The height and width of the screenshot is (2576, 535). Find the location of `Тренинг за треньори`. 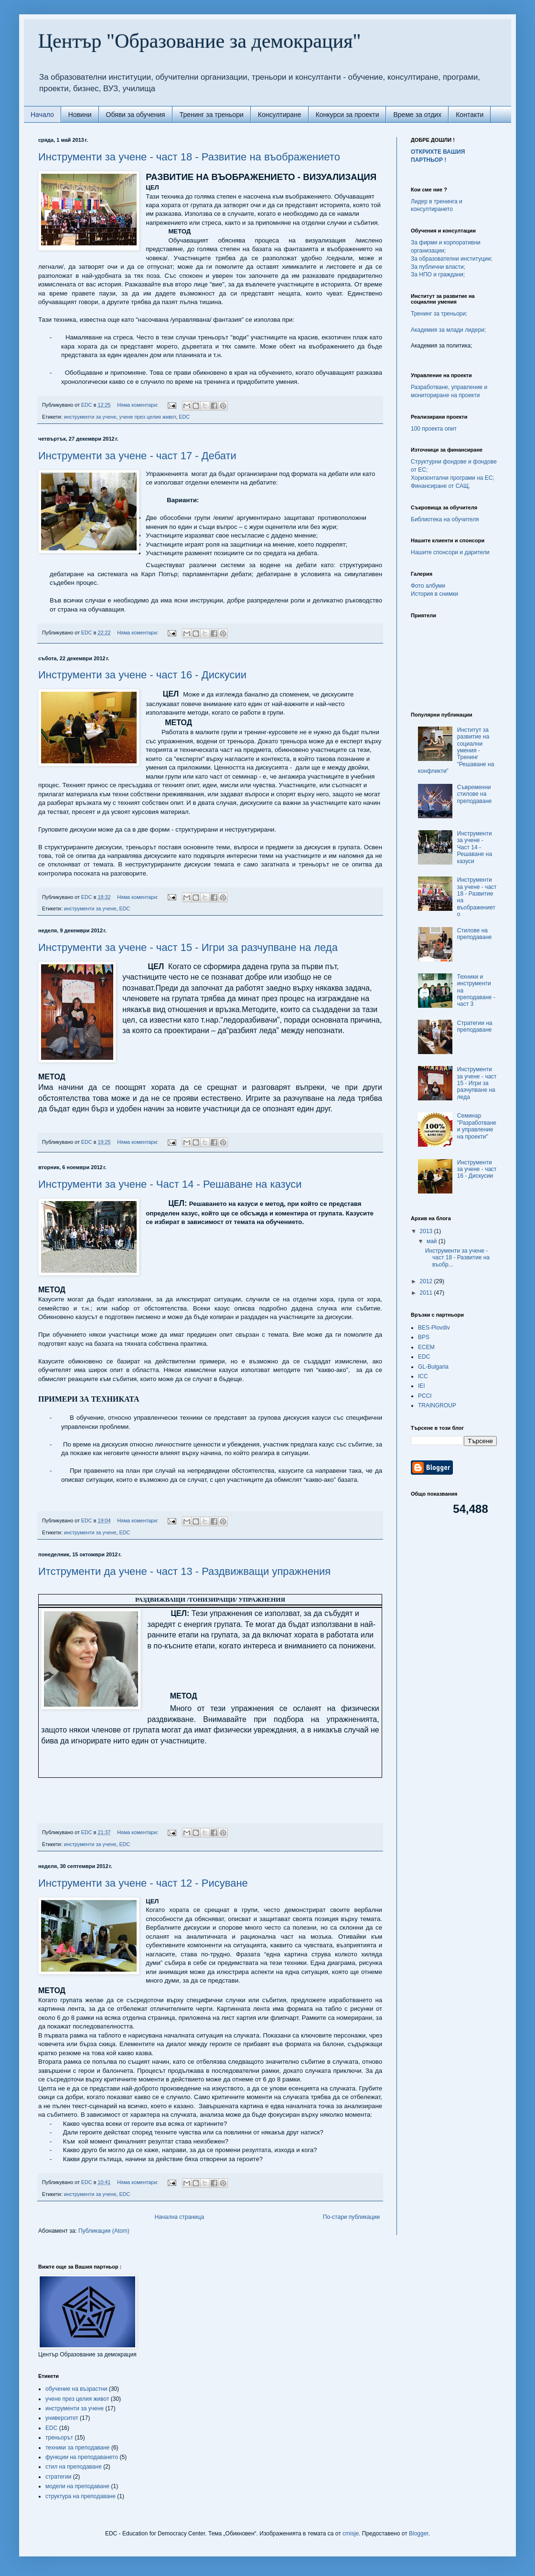

Тренинг за треньори is located at coordinates (212, 114).